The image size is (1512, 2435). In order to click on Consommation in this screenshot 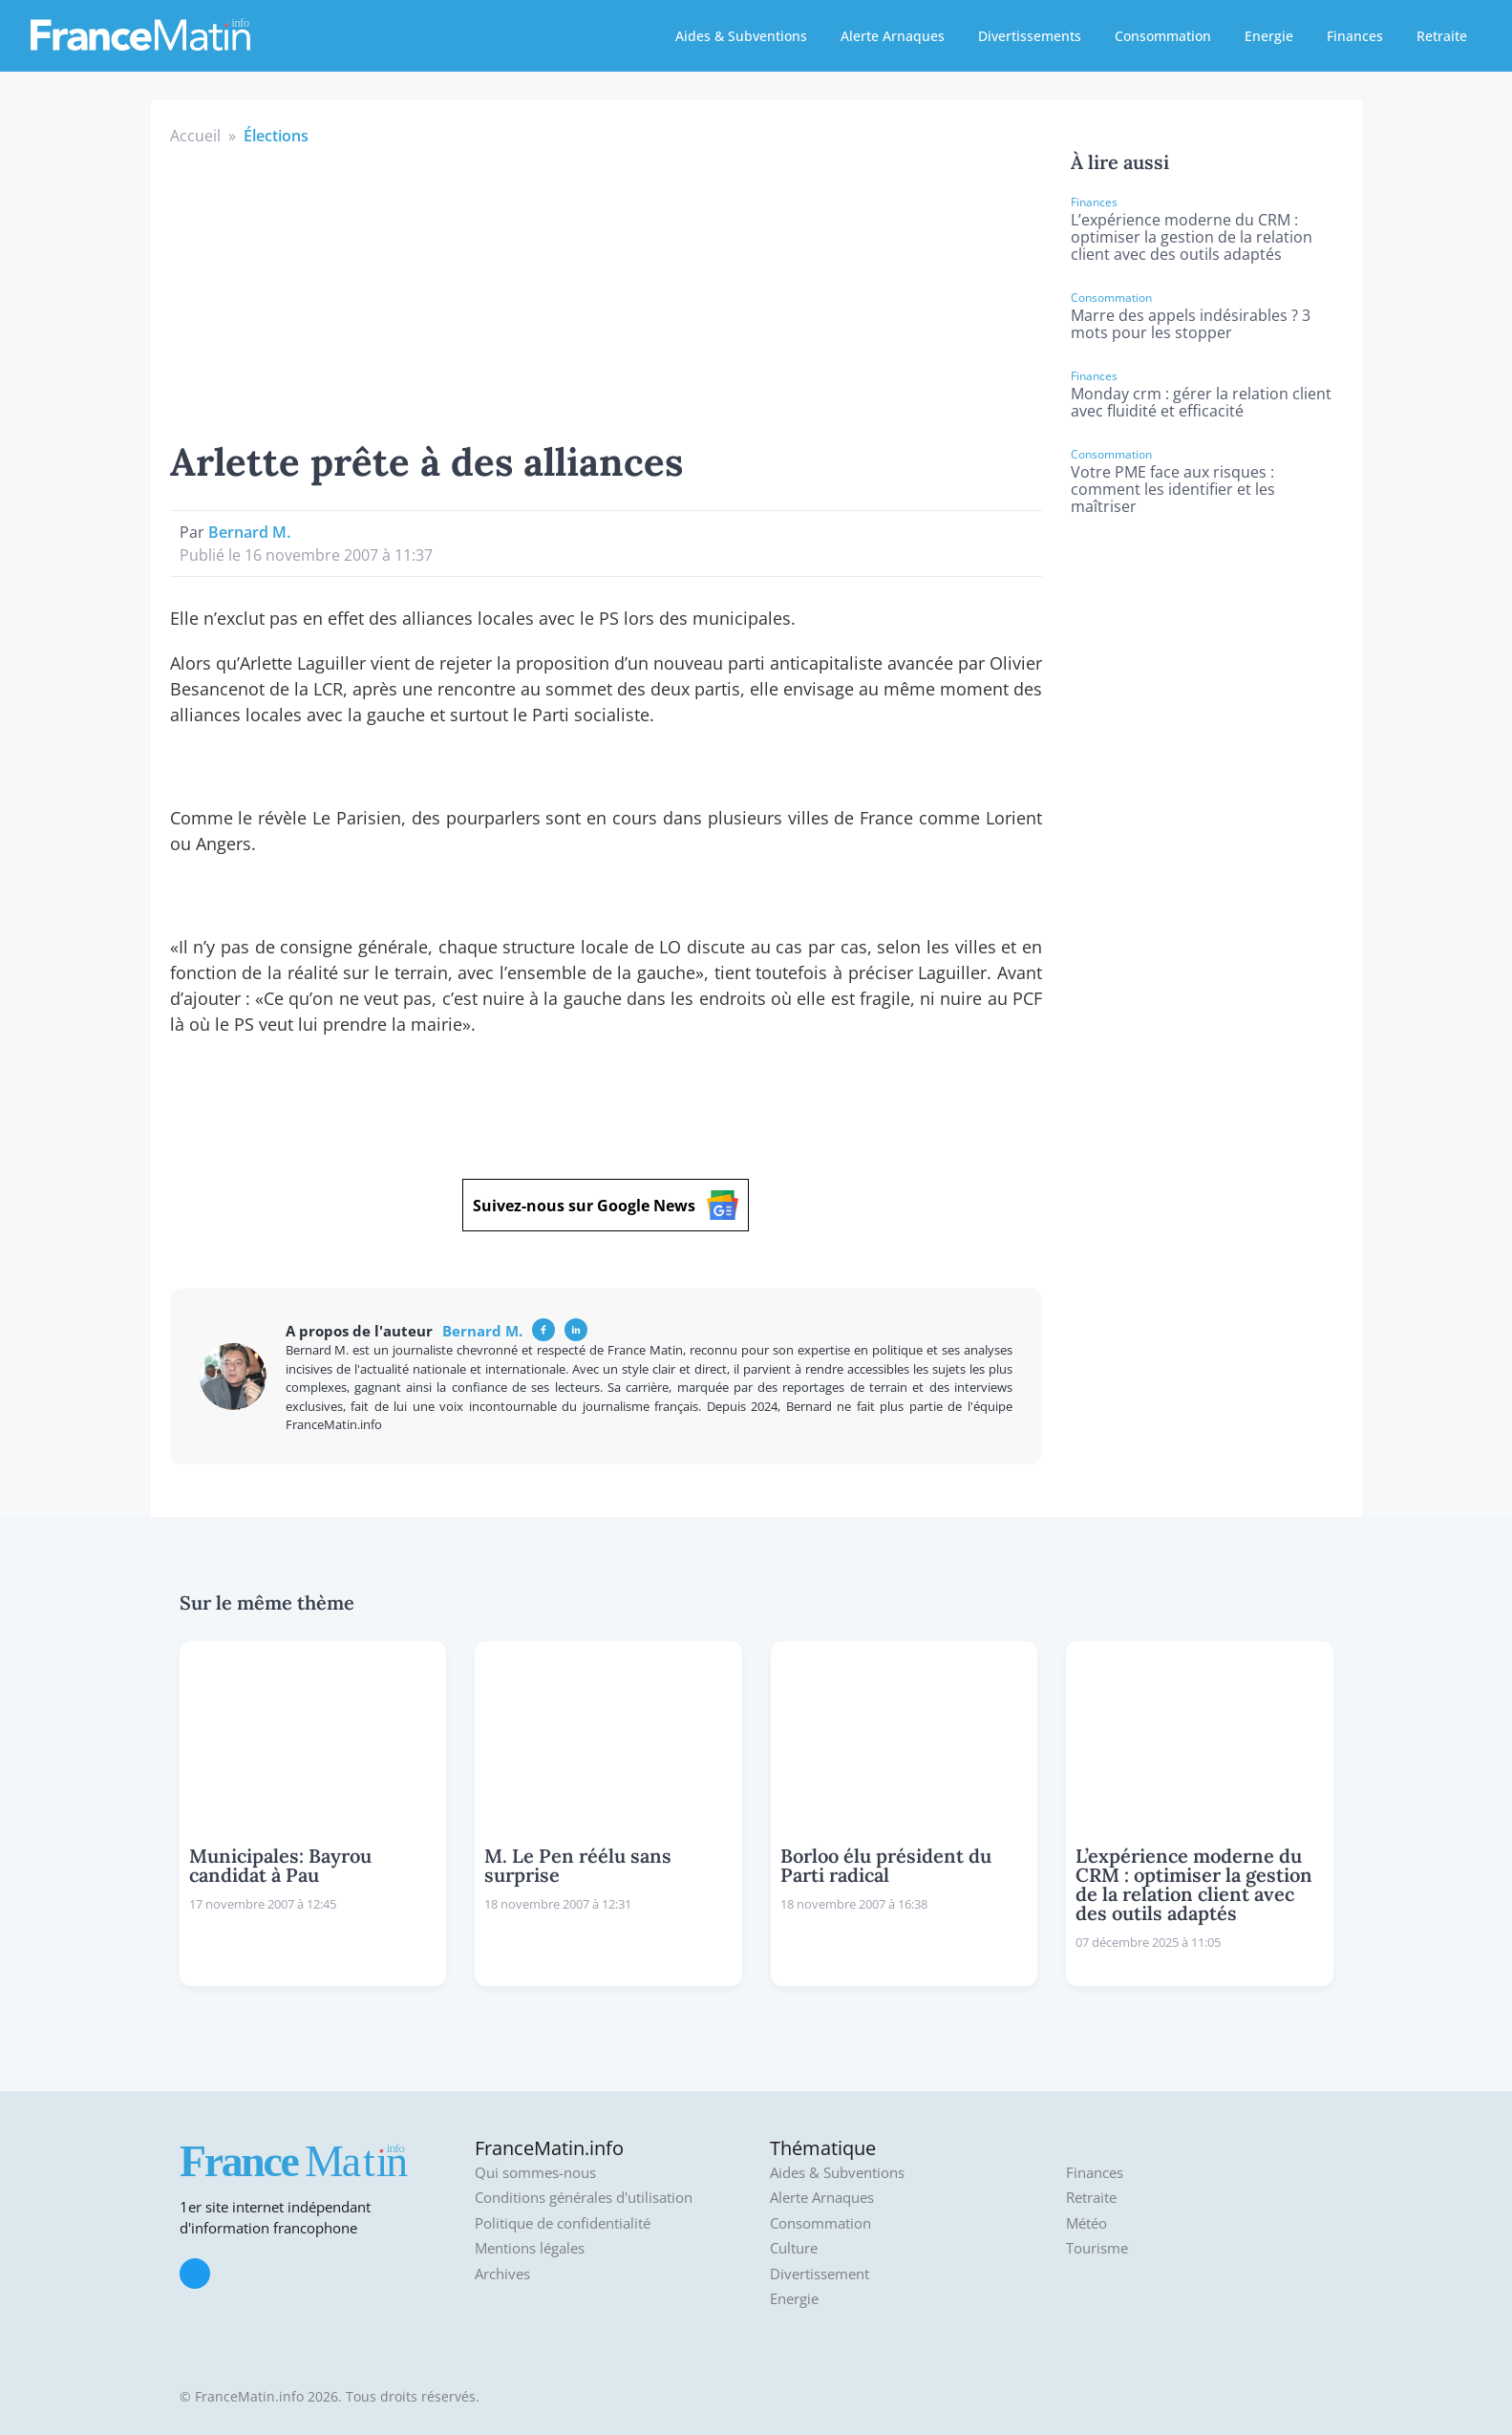, I will do `click(1163, 36)`.